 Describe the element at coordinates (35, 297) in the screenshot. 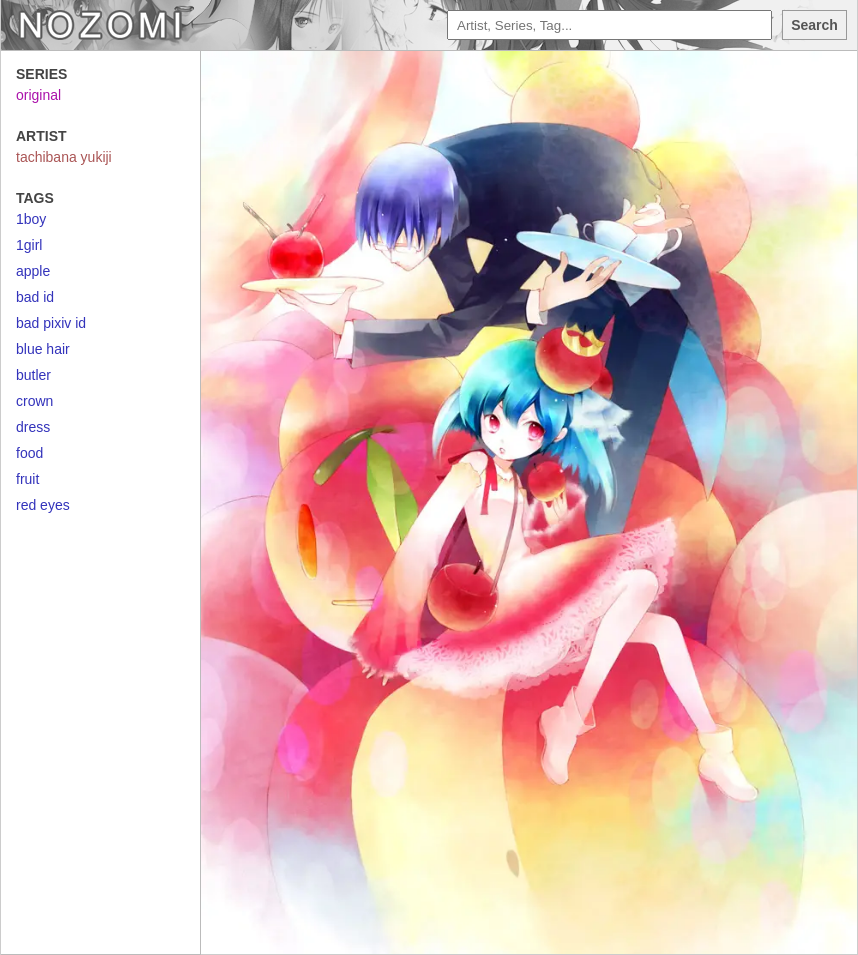

I see `bad id` at that location.